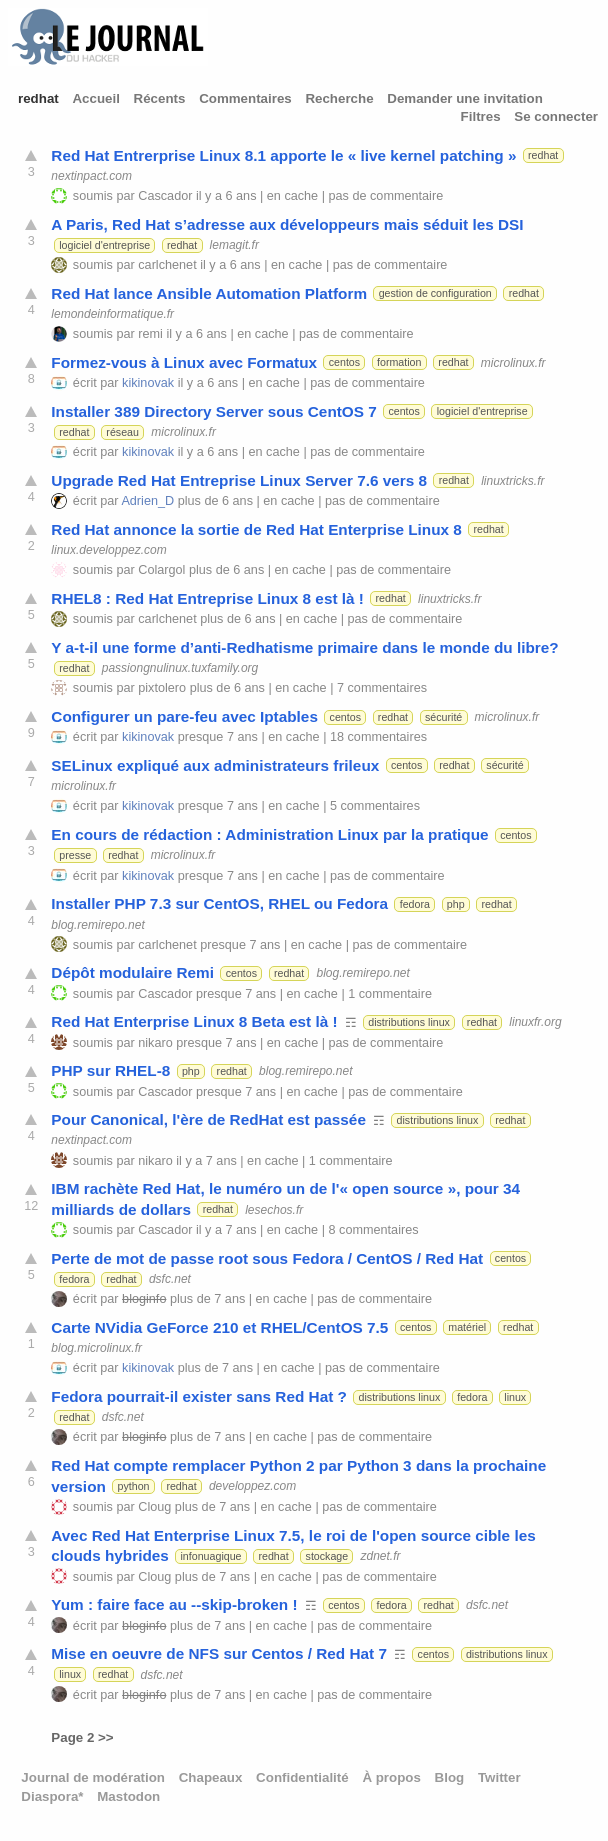 Image resolution: width=608 pixels, height=1841 pixels. What do you see at coordinates (386, 196) in the screenshot?
I see `pas de commentaire` at bounding box center [386, 196].